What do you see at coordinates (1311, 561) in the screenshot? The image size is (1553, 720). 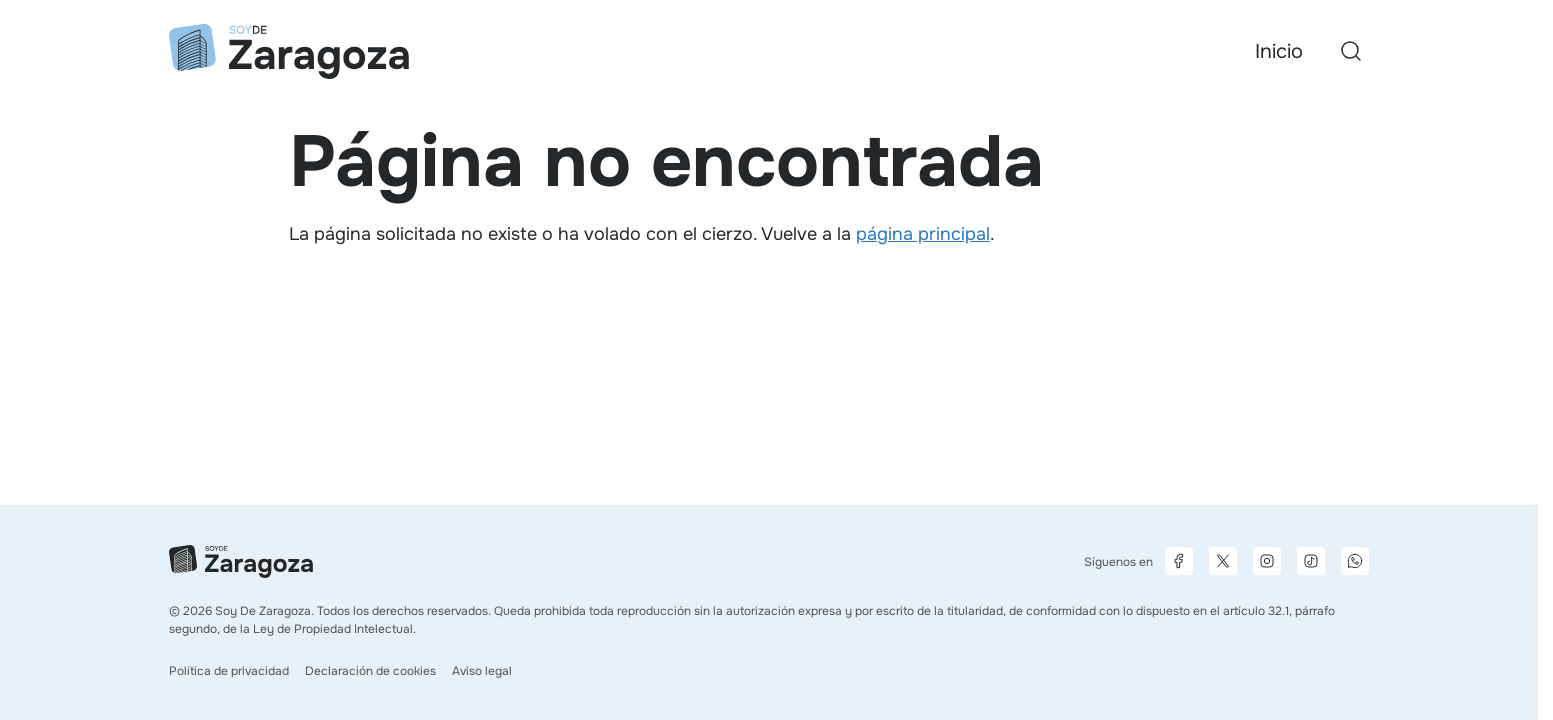 I see `[Página de TikTok]` at bounding box center [1311, 561].